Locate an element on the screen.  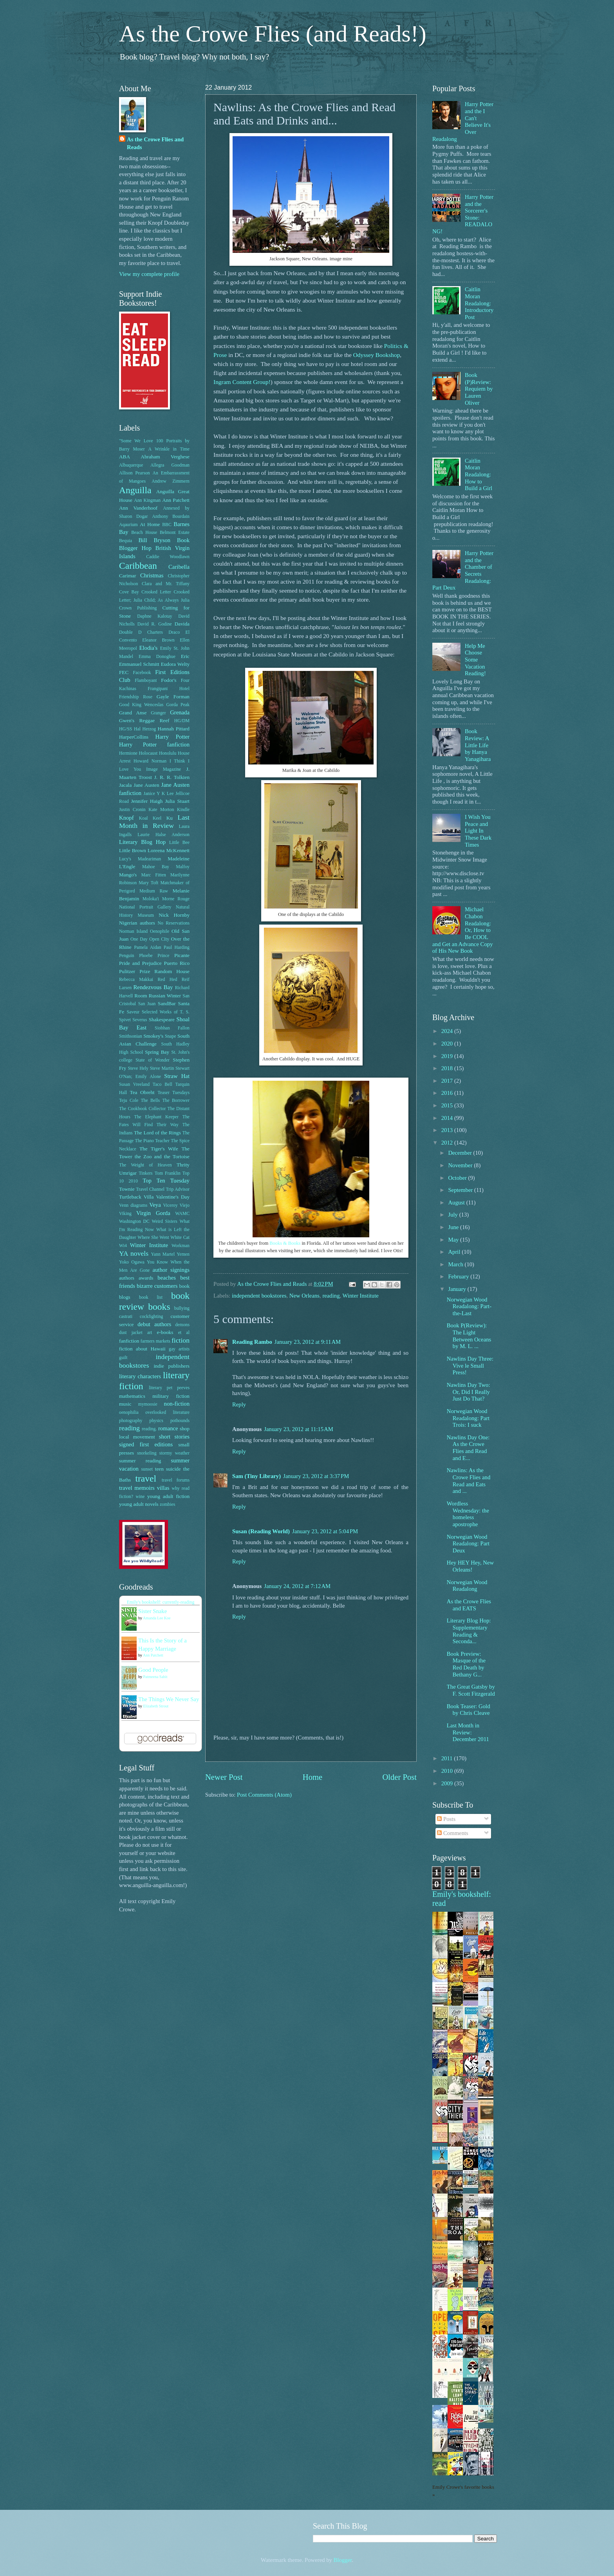
Knopf is located at coordinates (126, 818).